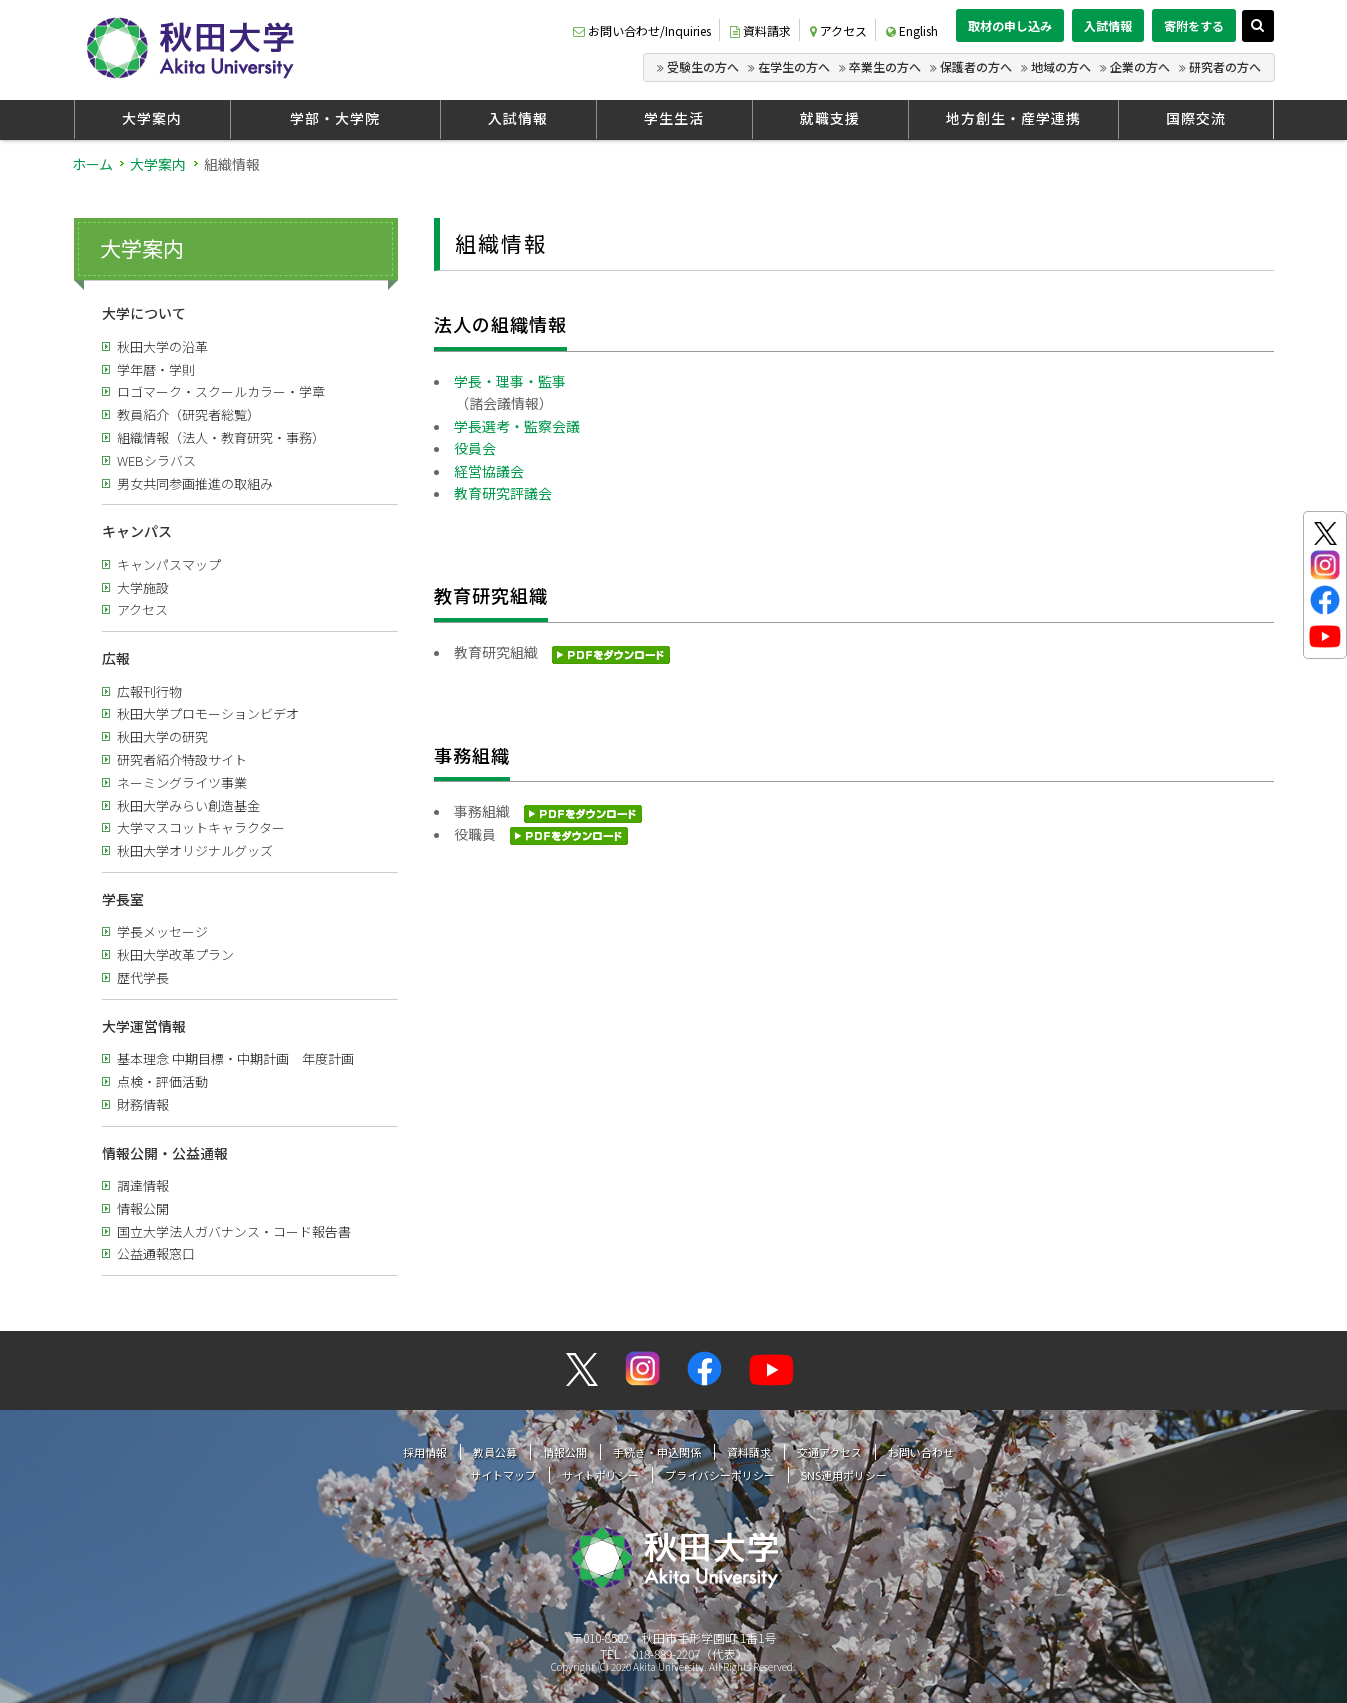  I want to click on 秋田大学改革プラン, so click(175, 954).